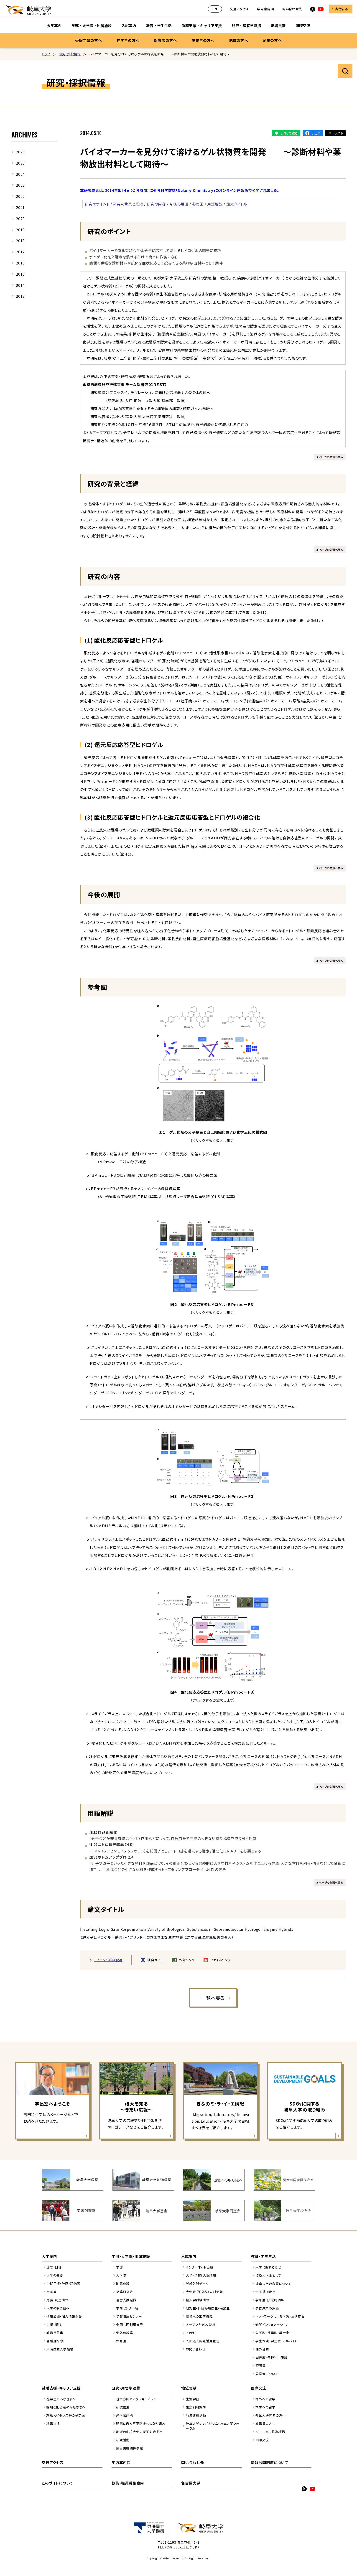  I want to click on 全国共同利用施設, so click(129, 2324).